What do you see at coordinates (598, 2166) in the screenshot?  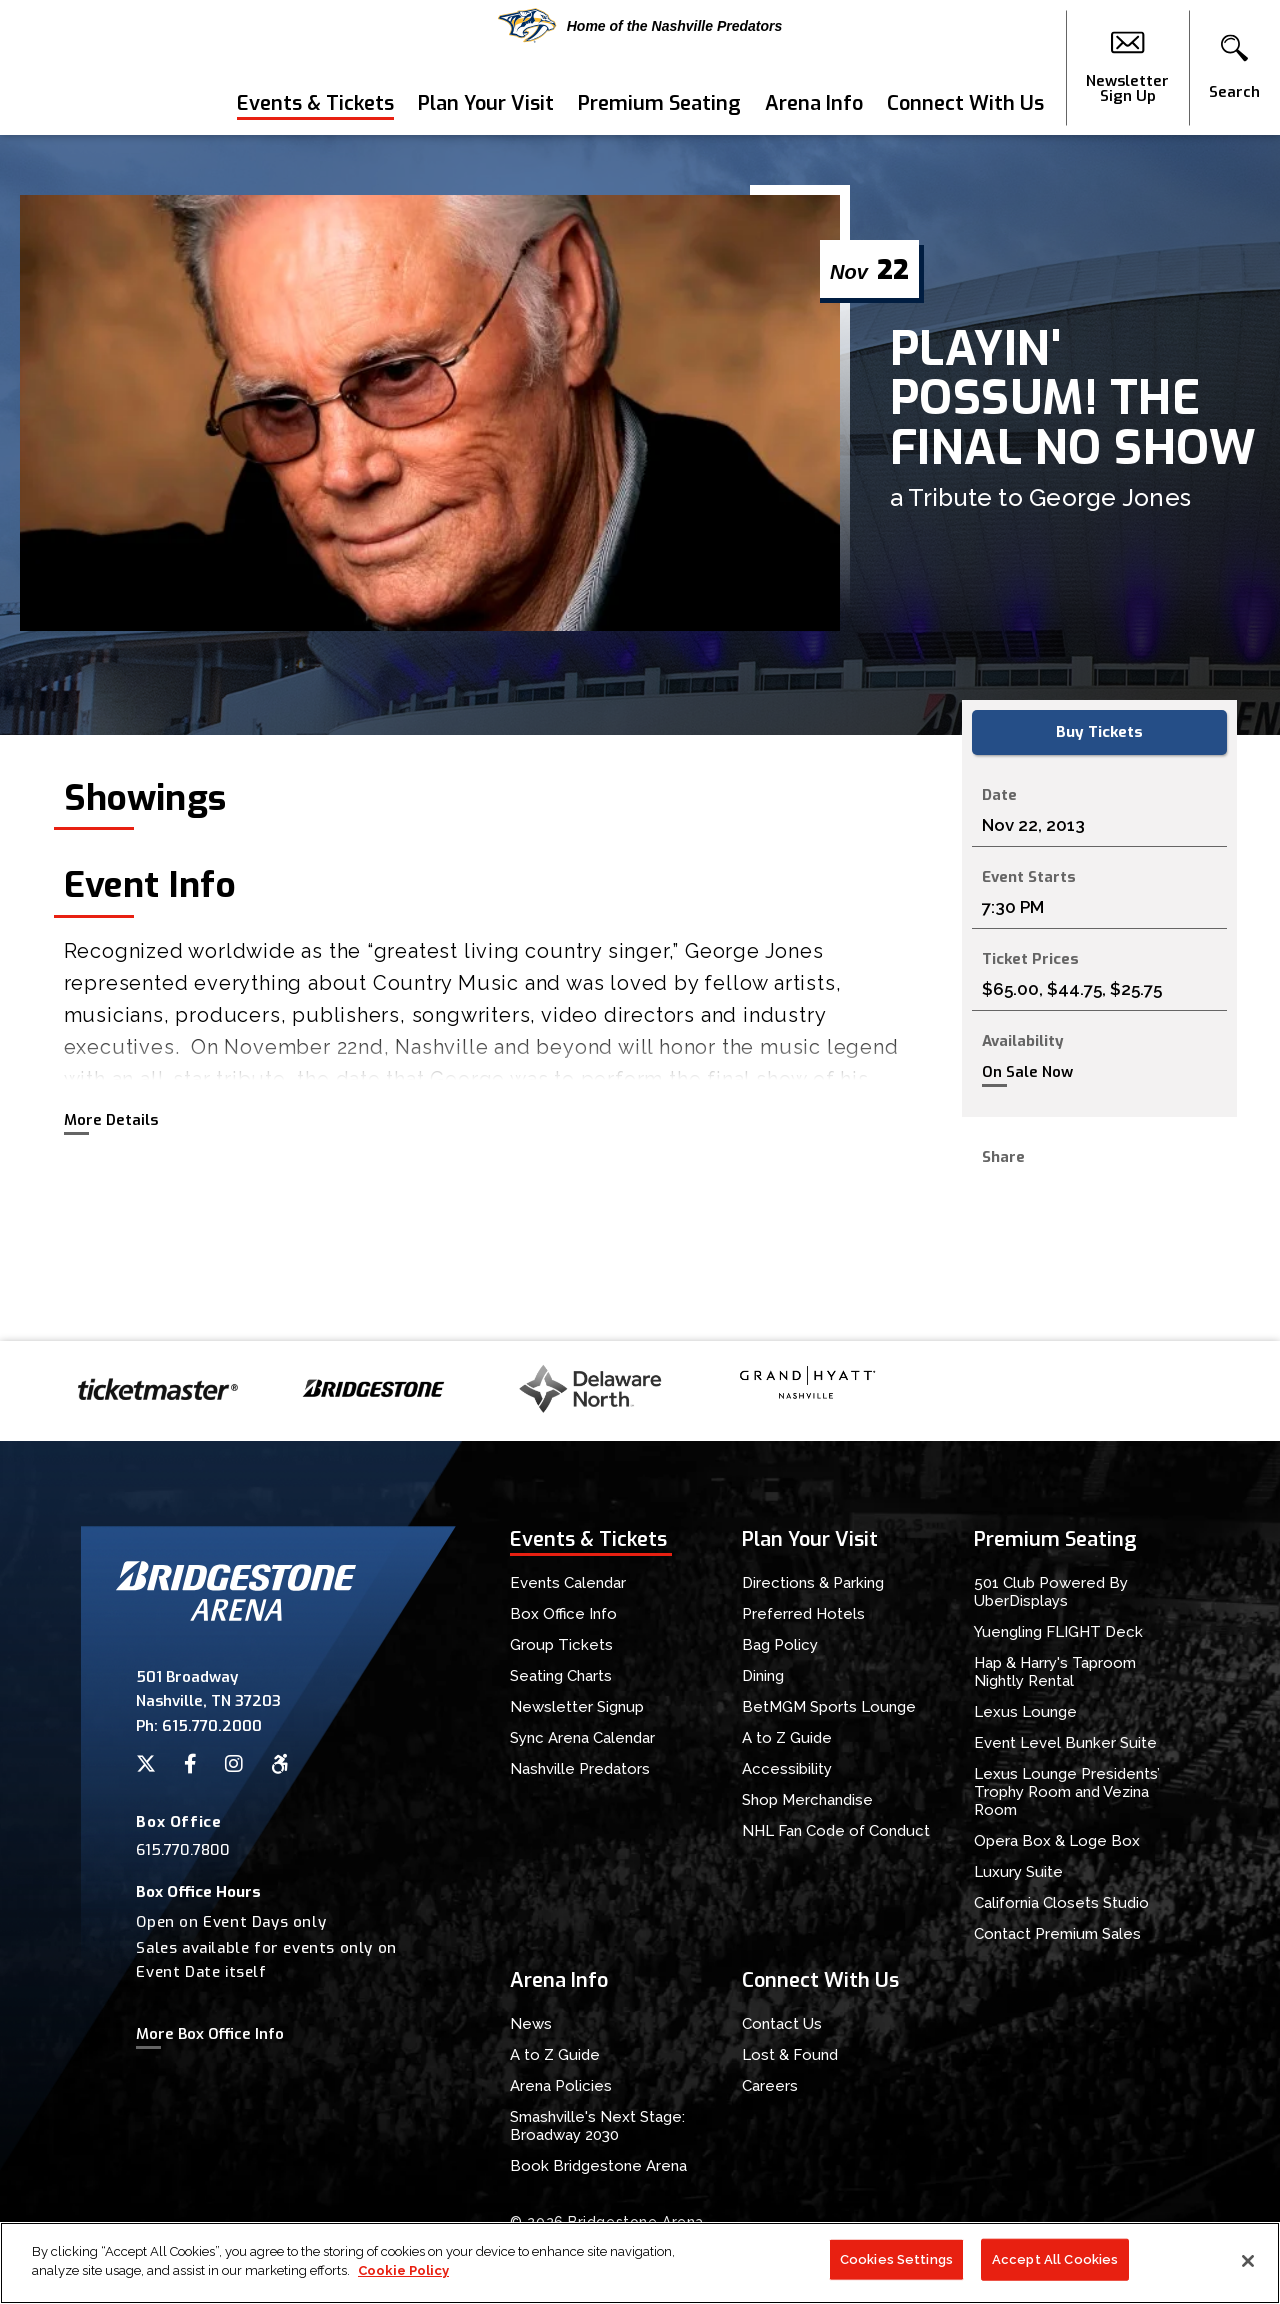 I see `Book Bridgestone Arena` at bounding box center [598, 2166].